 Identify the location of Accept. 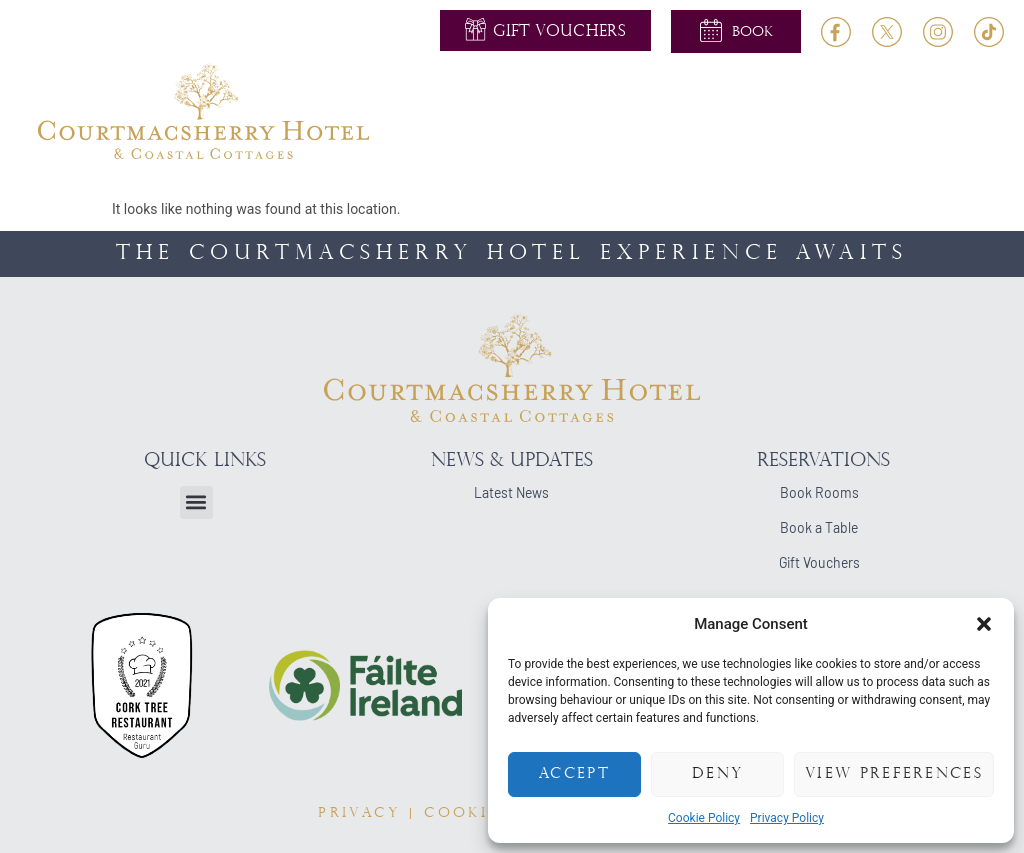
(574, 774).